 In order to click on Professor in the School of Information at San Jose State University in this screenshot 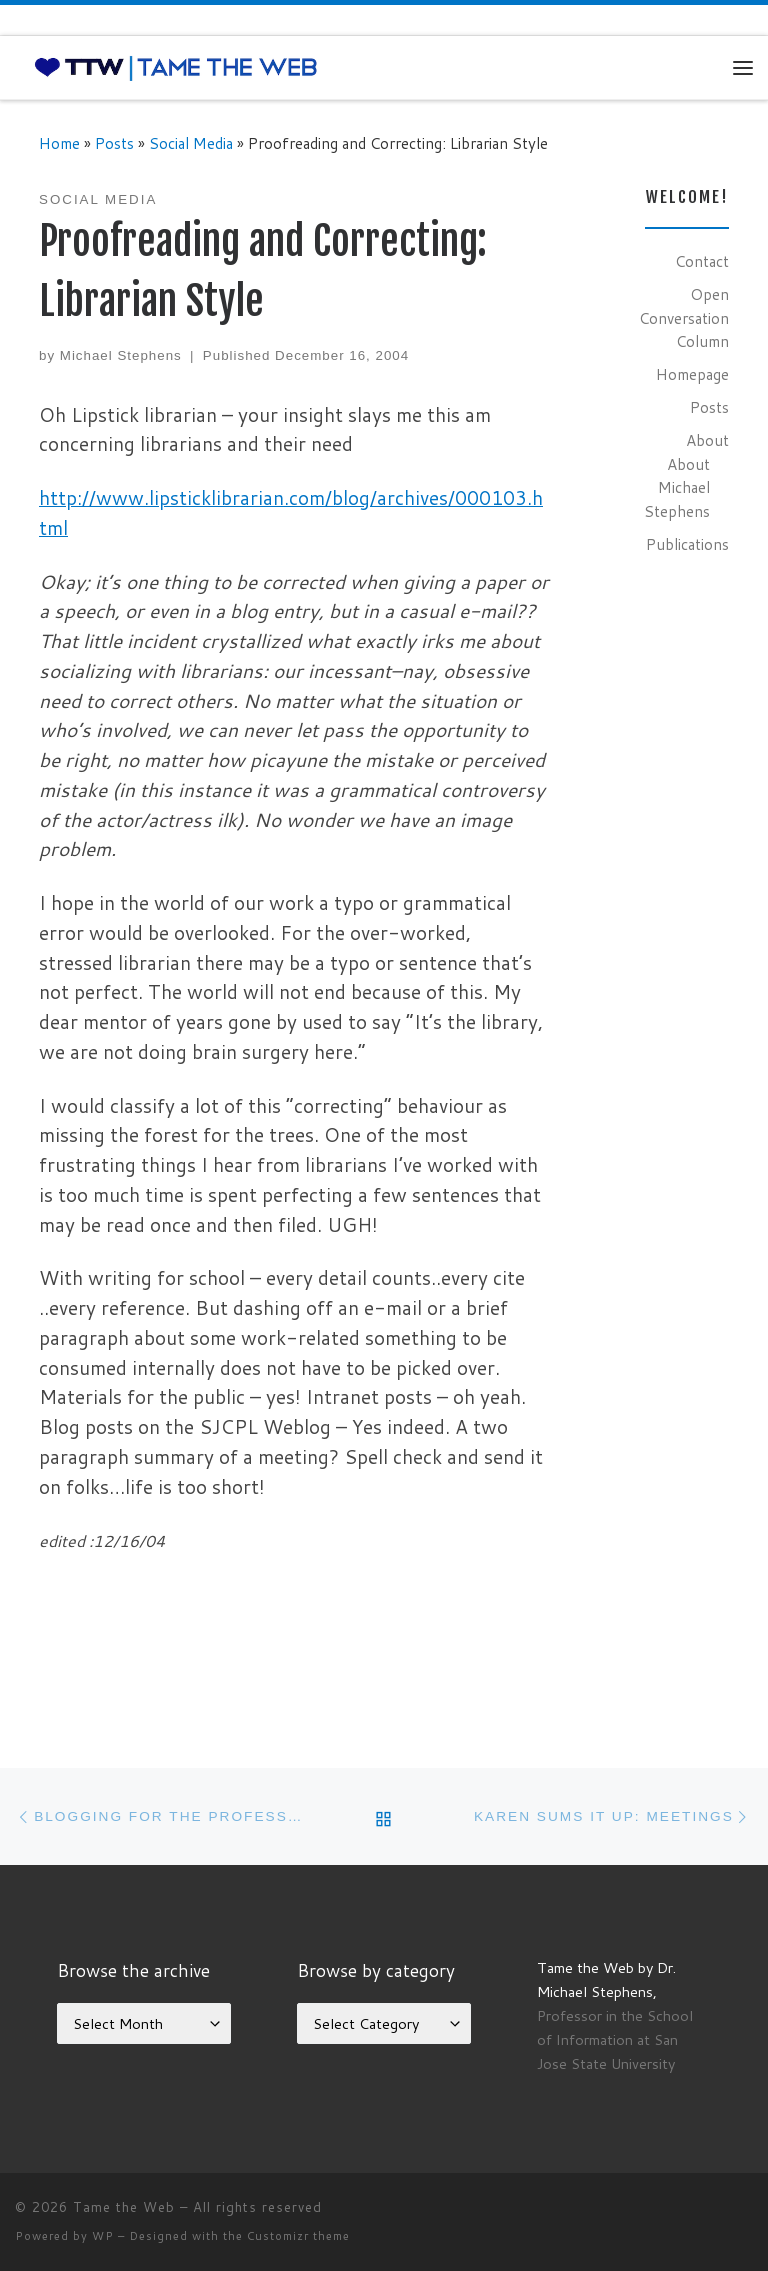, I will do `click(615, 2039)`.